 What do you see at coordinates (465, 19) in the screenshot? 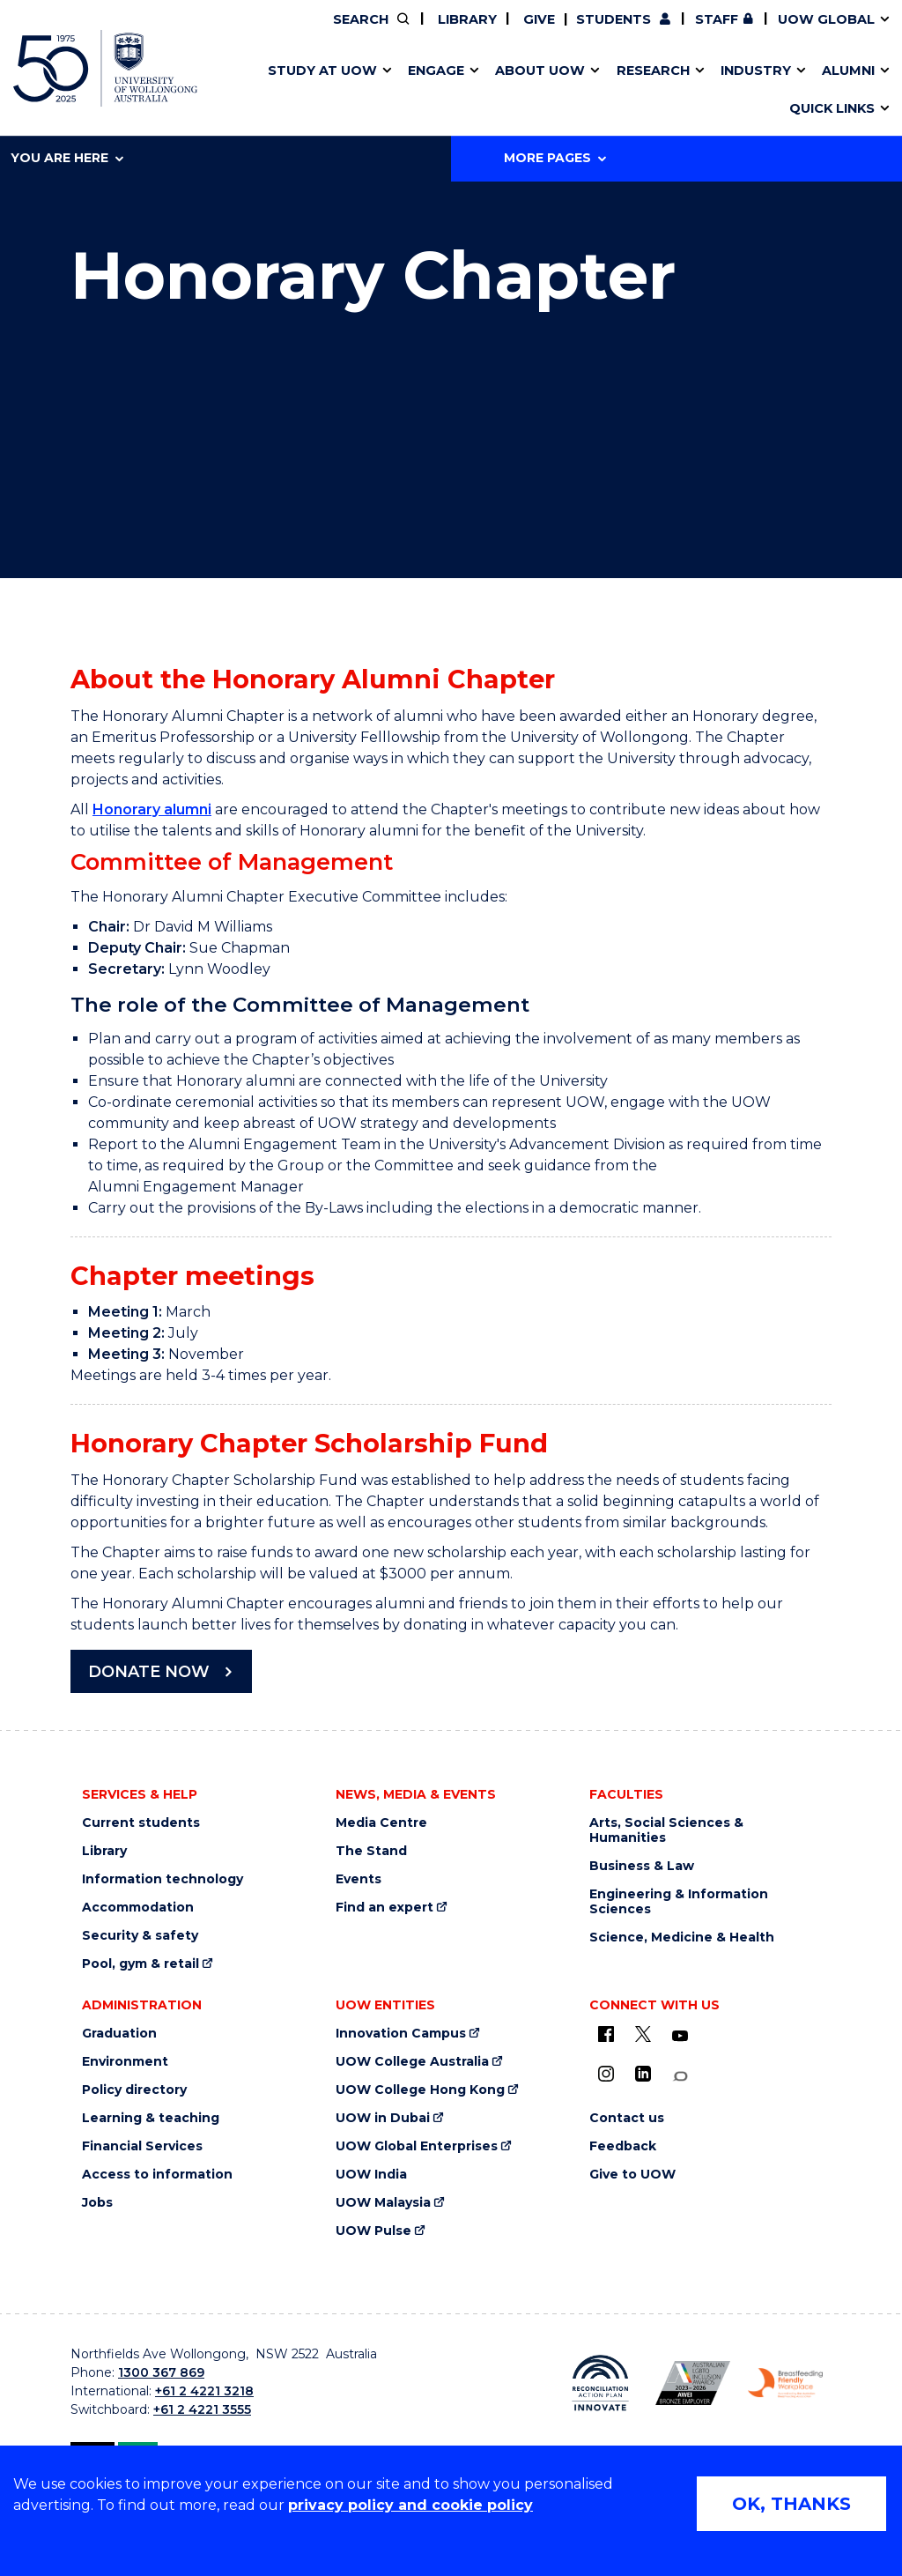
I see `Library` at bounding box center [465, 19].